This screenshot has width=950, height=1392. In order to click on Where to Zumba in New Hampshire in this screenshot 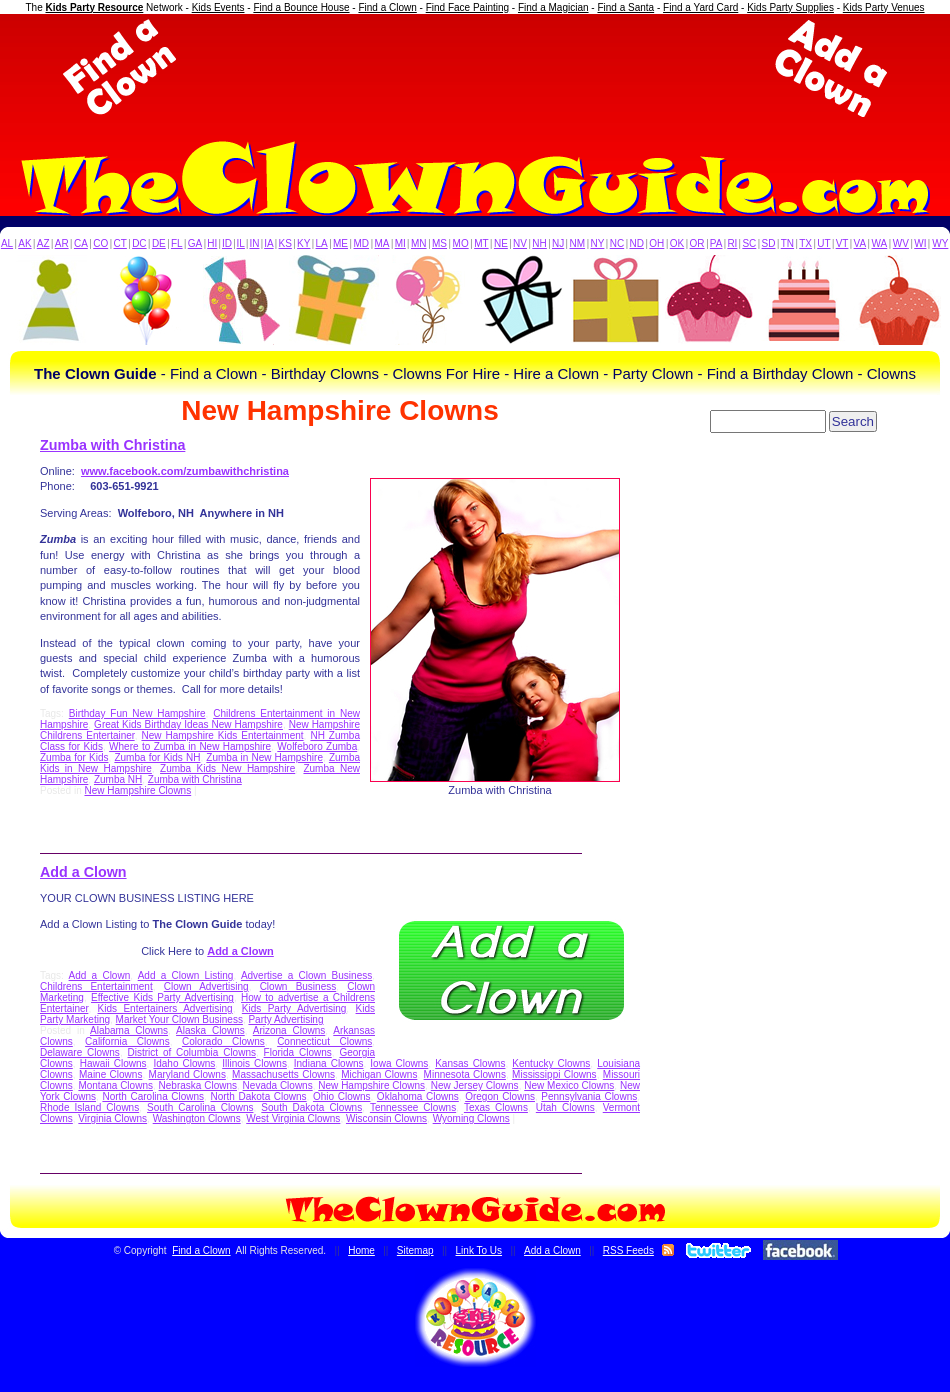, I will do `click(190, 746)`.